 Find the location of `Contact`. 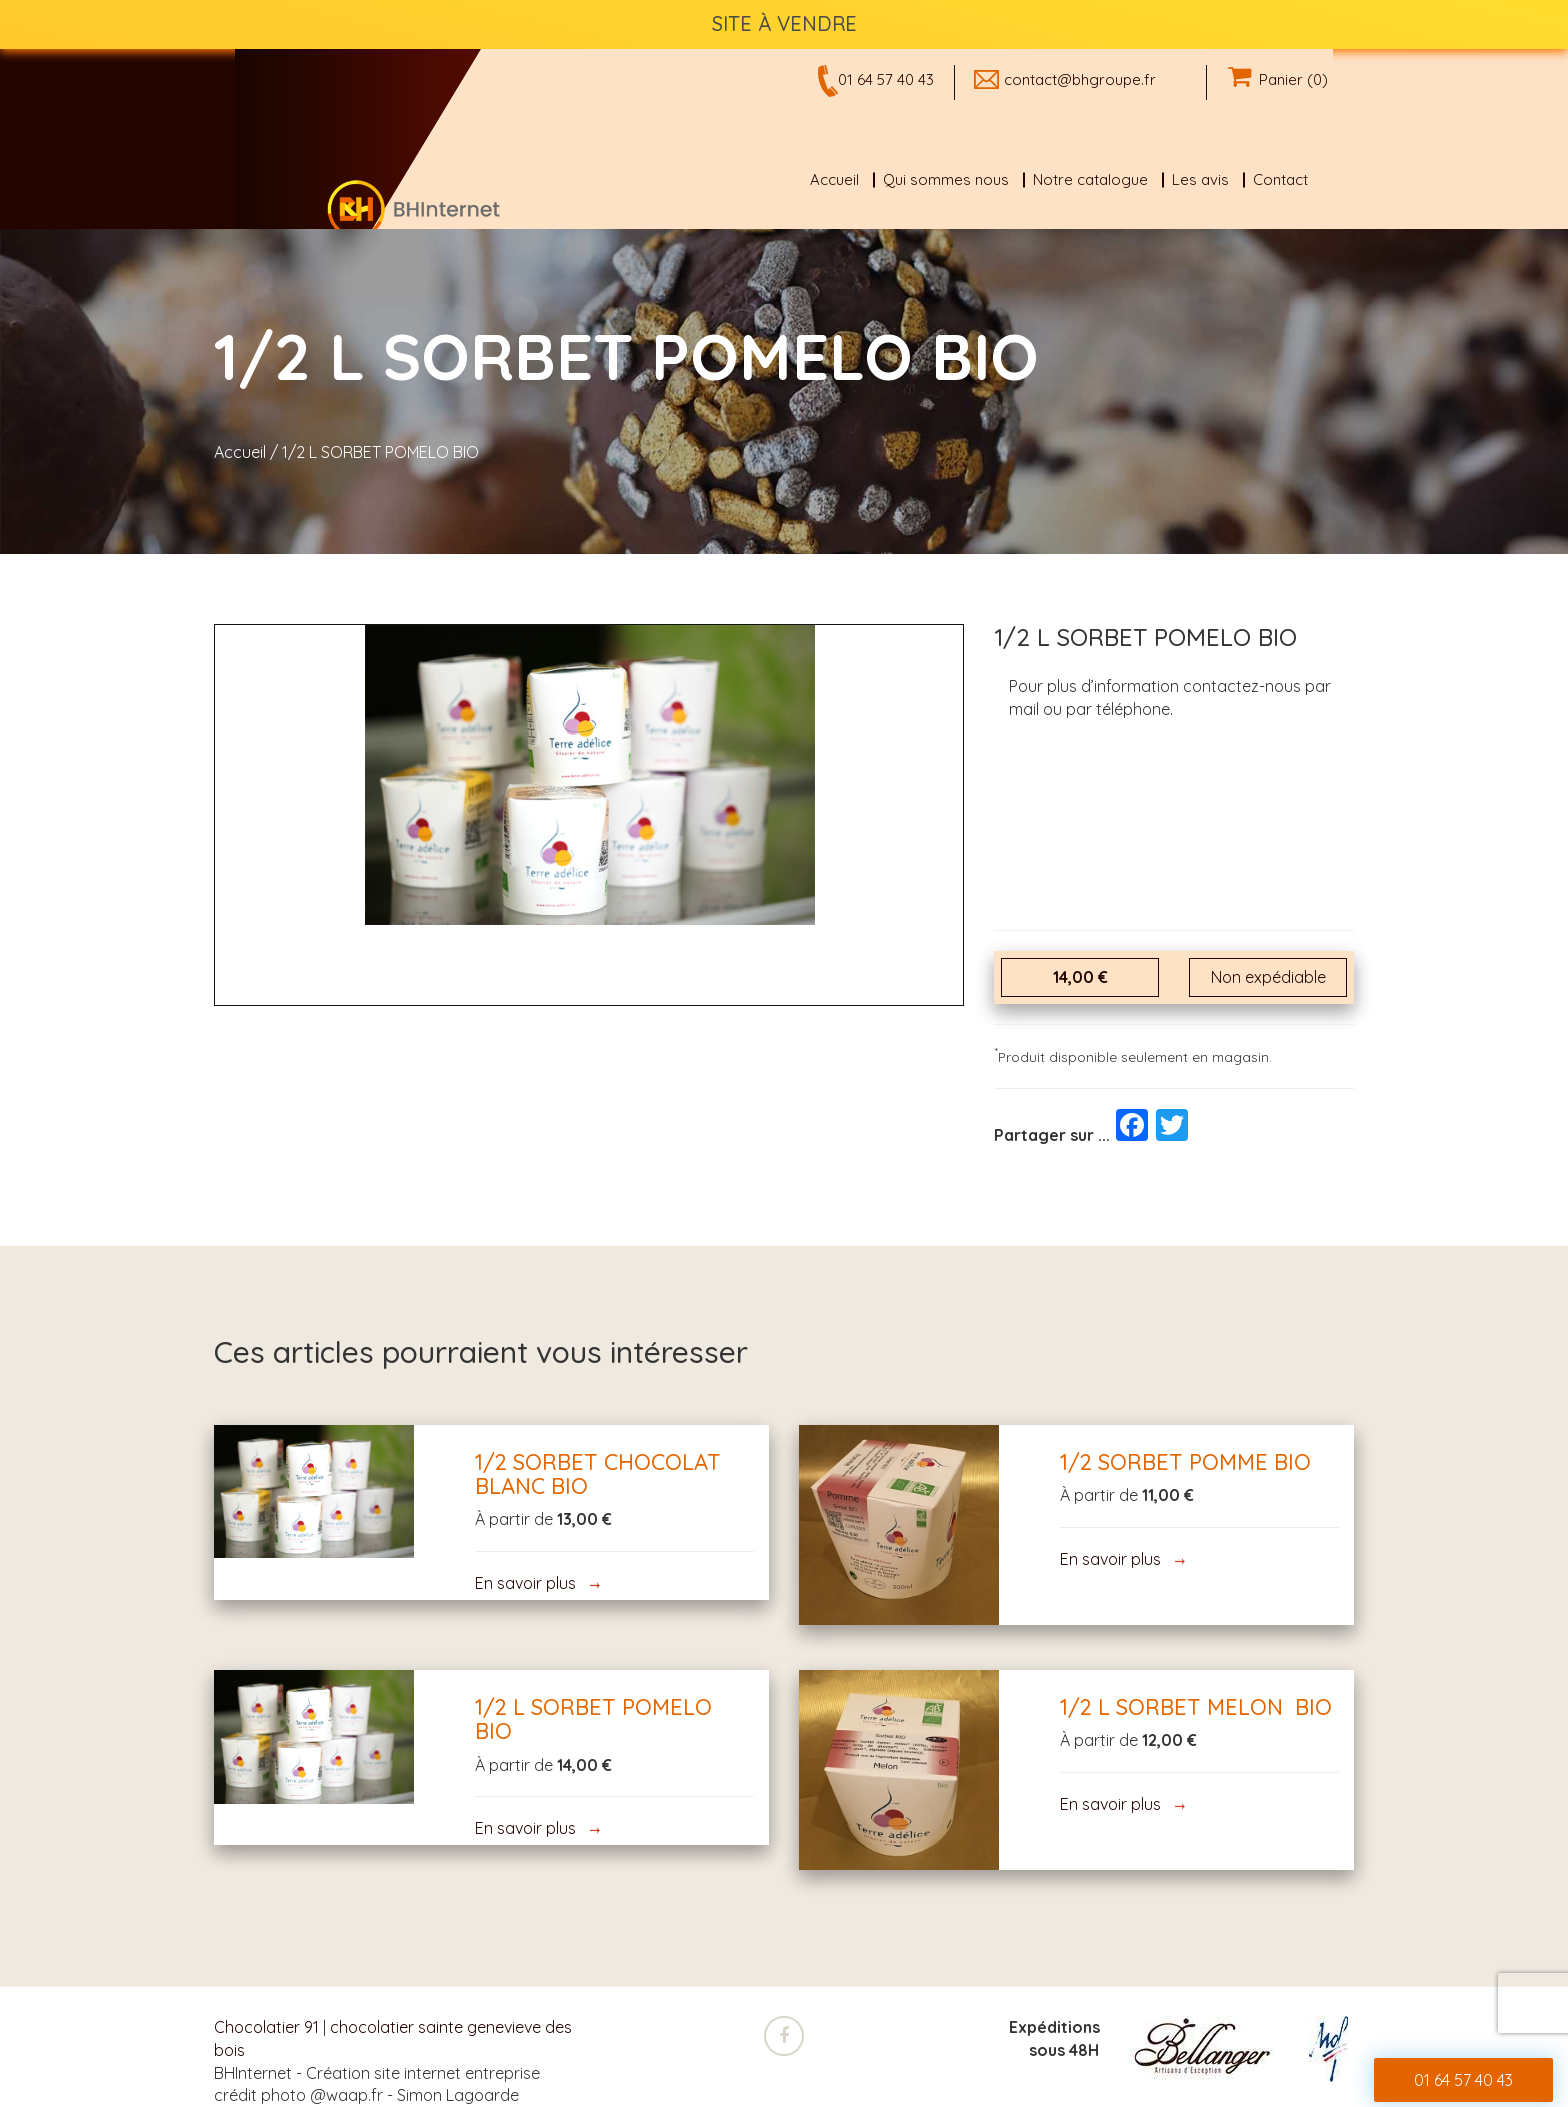

Contact is located at coordinates (1280, 179).